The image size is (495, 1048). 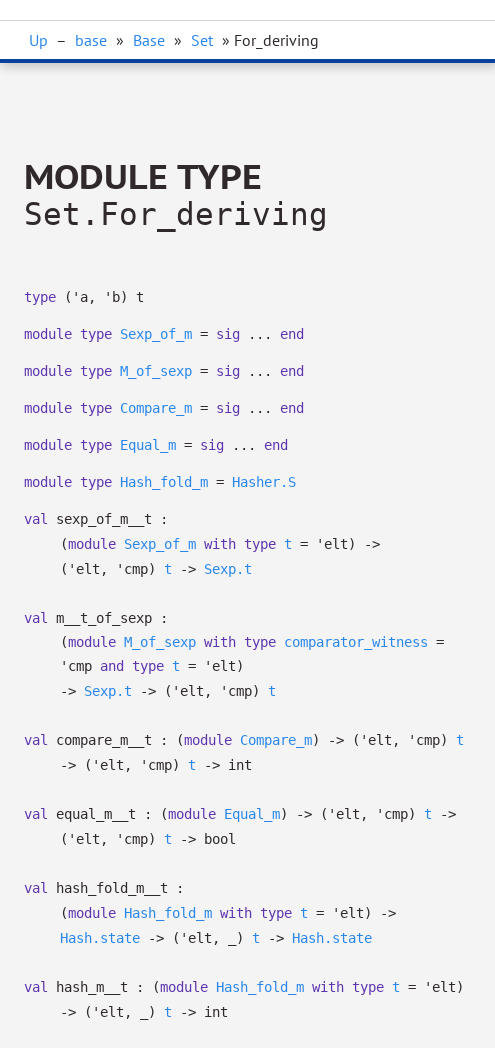 I want to click on Hasher.S, so click(x=264, y=482).